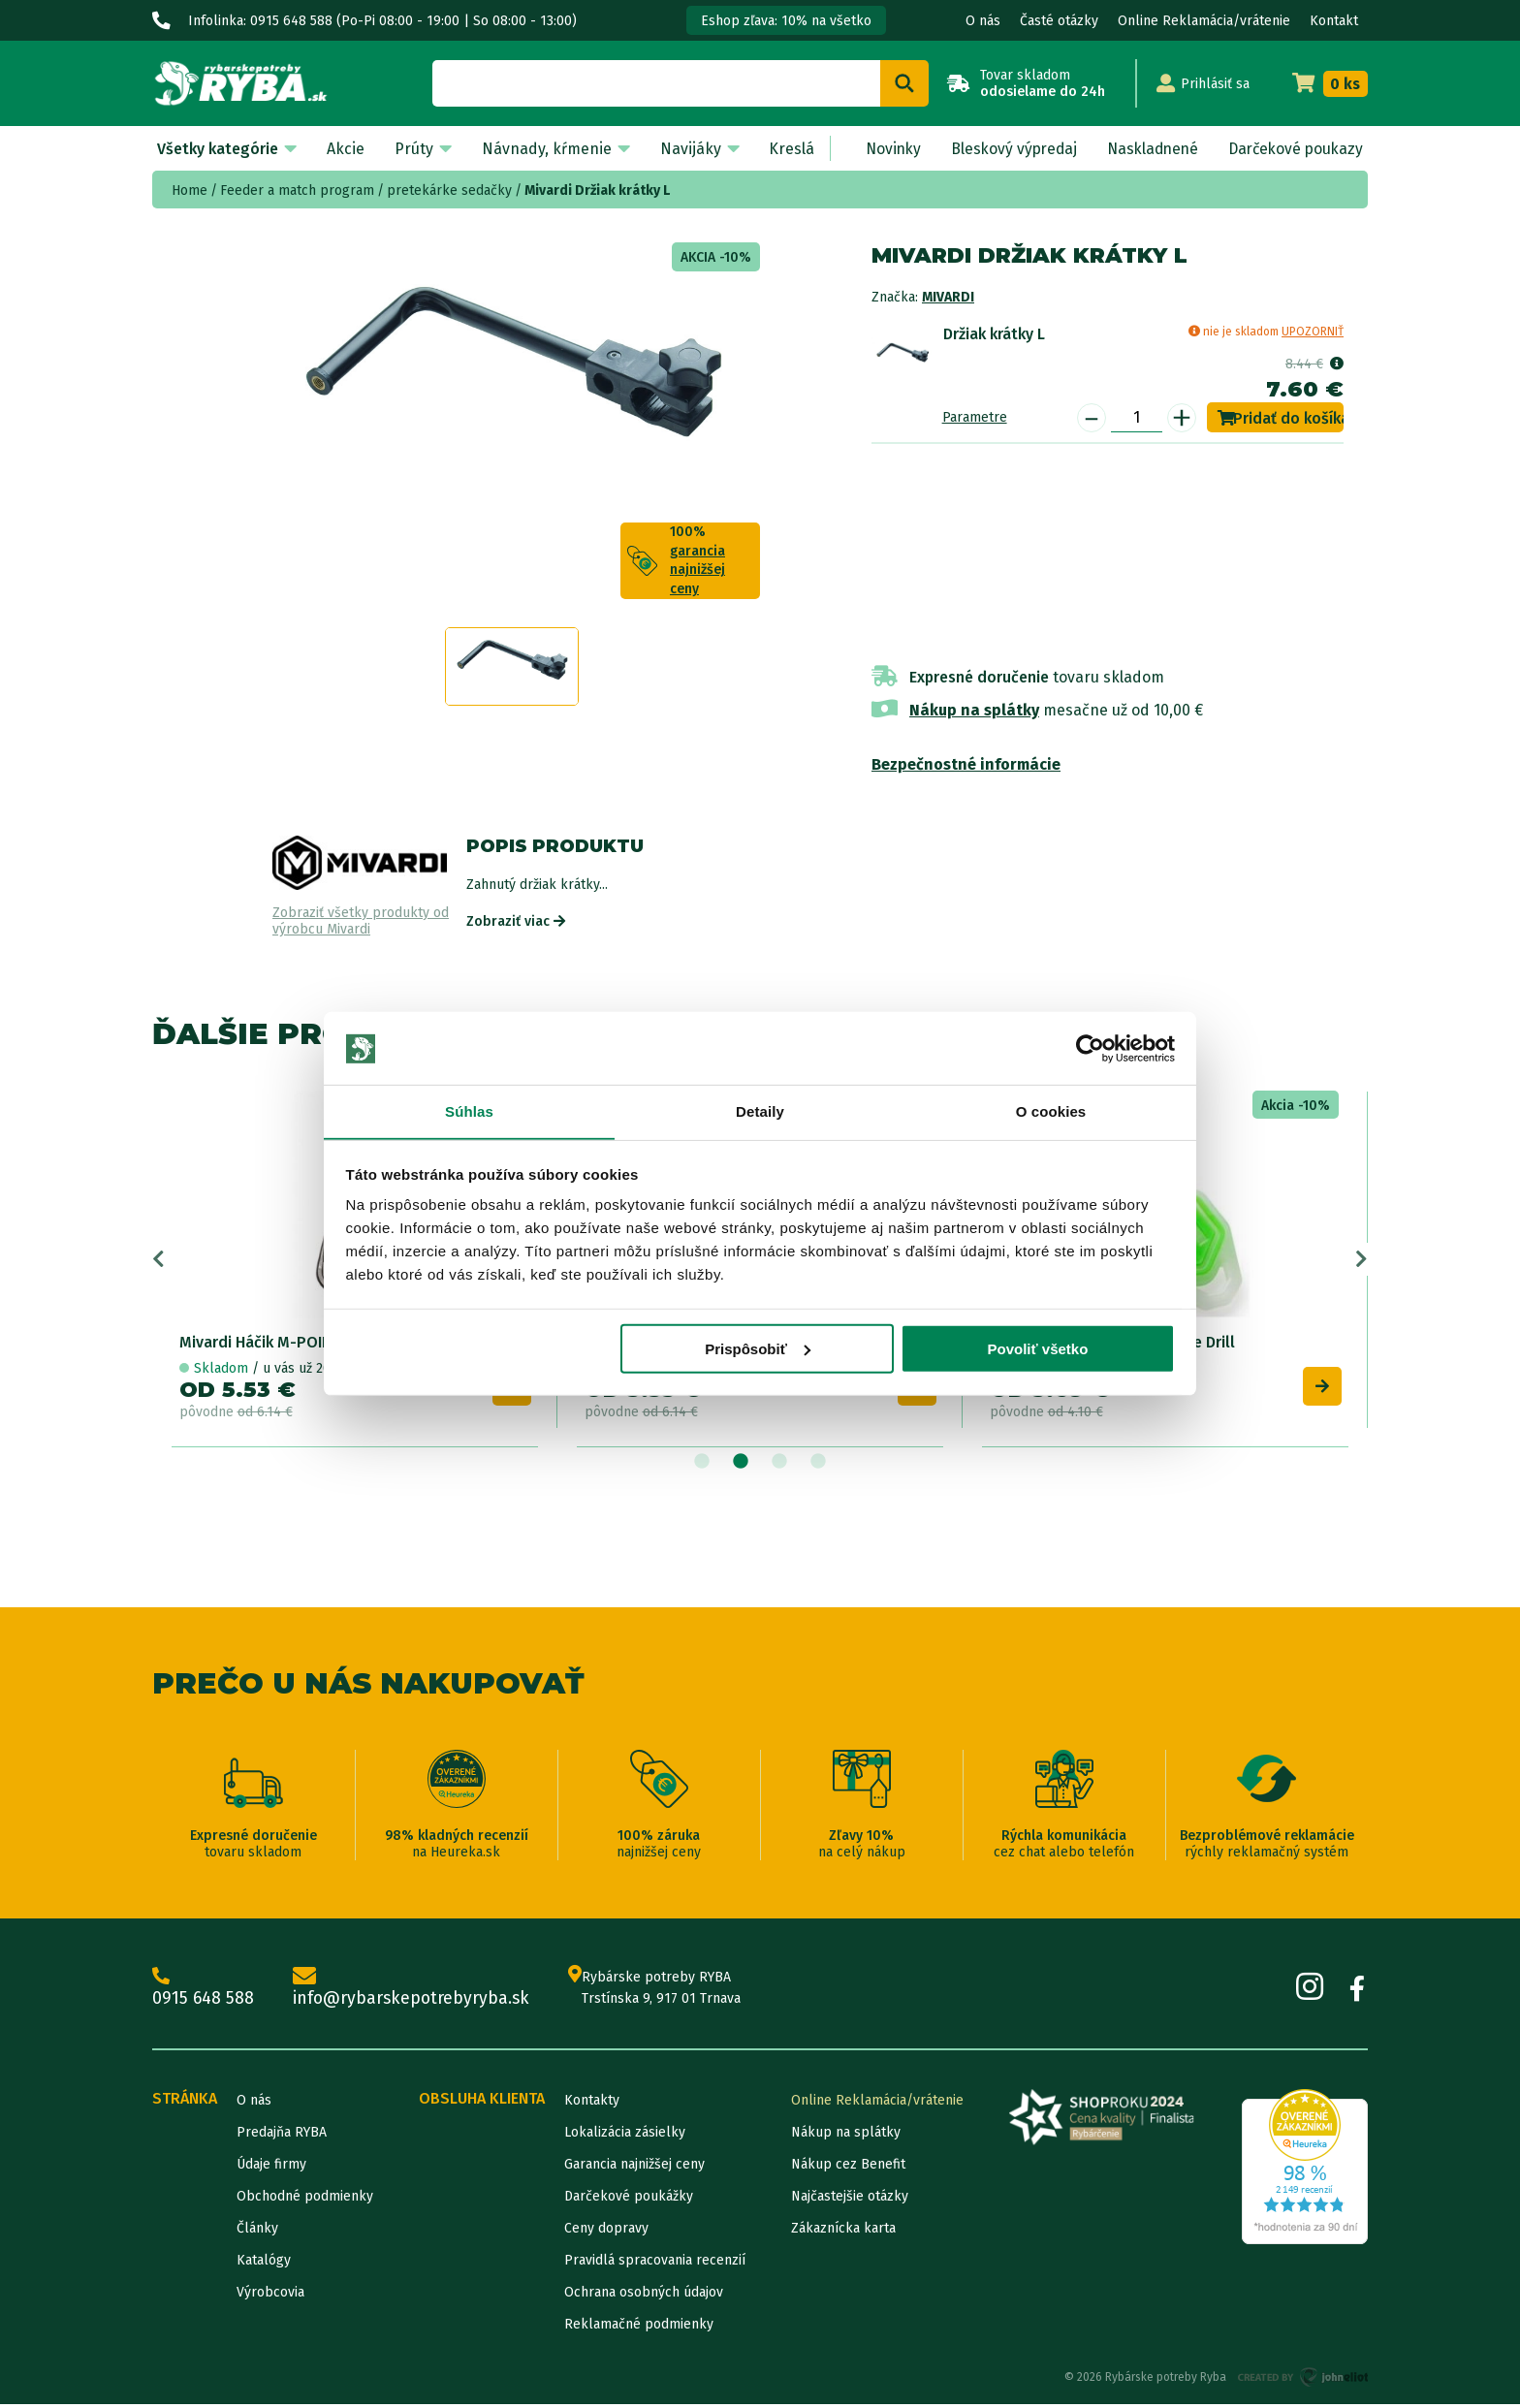 The height and width of the screenshot is (2408, 1520). I want to click on Kontakt, so click(1334, 21).